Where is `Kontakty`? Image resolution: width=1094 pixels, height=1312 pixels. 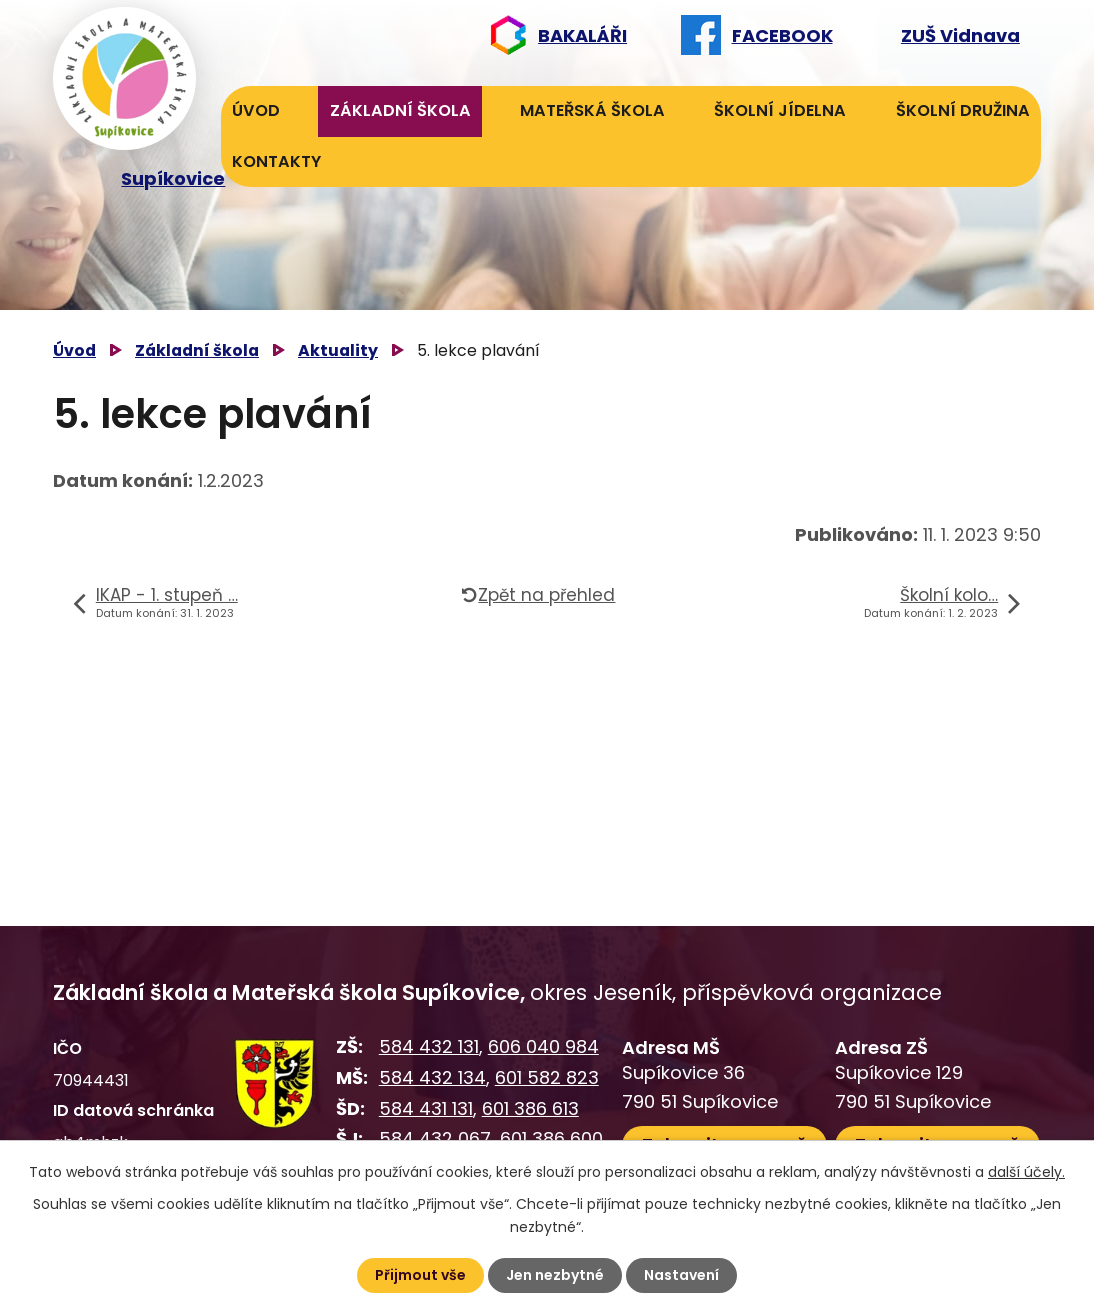
Kontakty is located at coordinates (276, 161).